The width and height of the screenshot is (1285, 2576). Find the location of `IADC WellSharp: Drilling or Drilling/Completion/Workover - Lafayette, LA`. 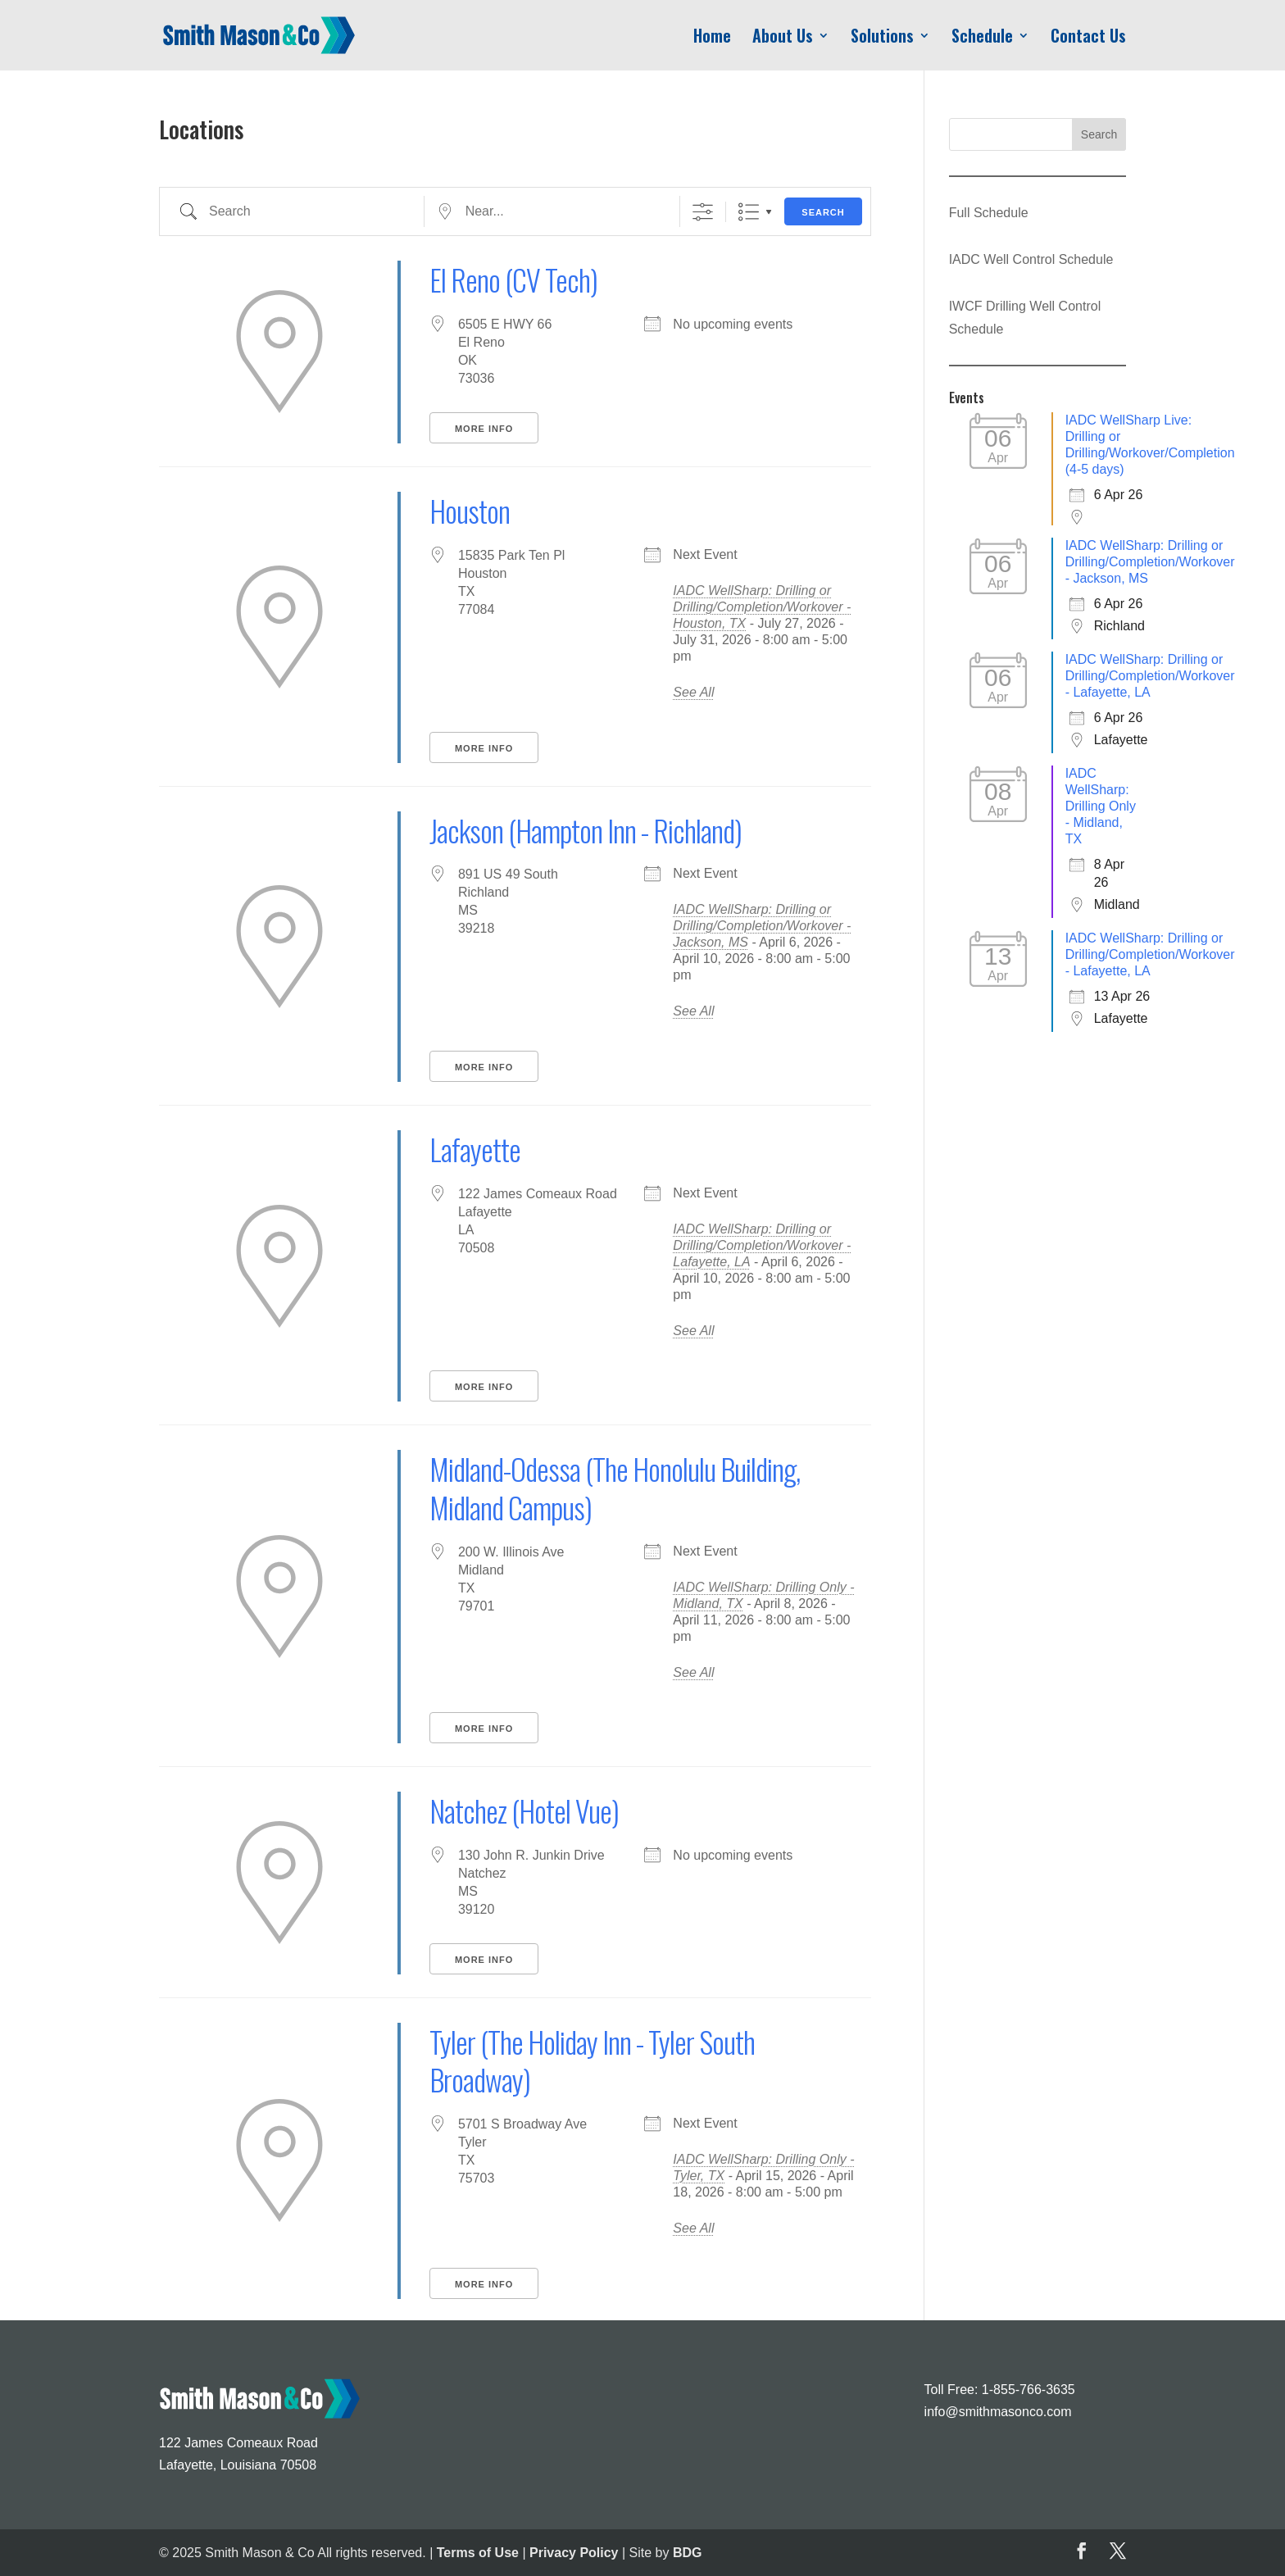

IADC WellSharp: Drilling or Drilling/Completion/Workover - Lafayette, LA is located at coordinates (762, 1245).